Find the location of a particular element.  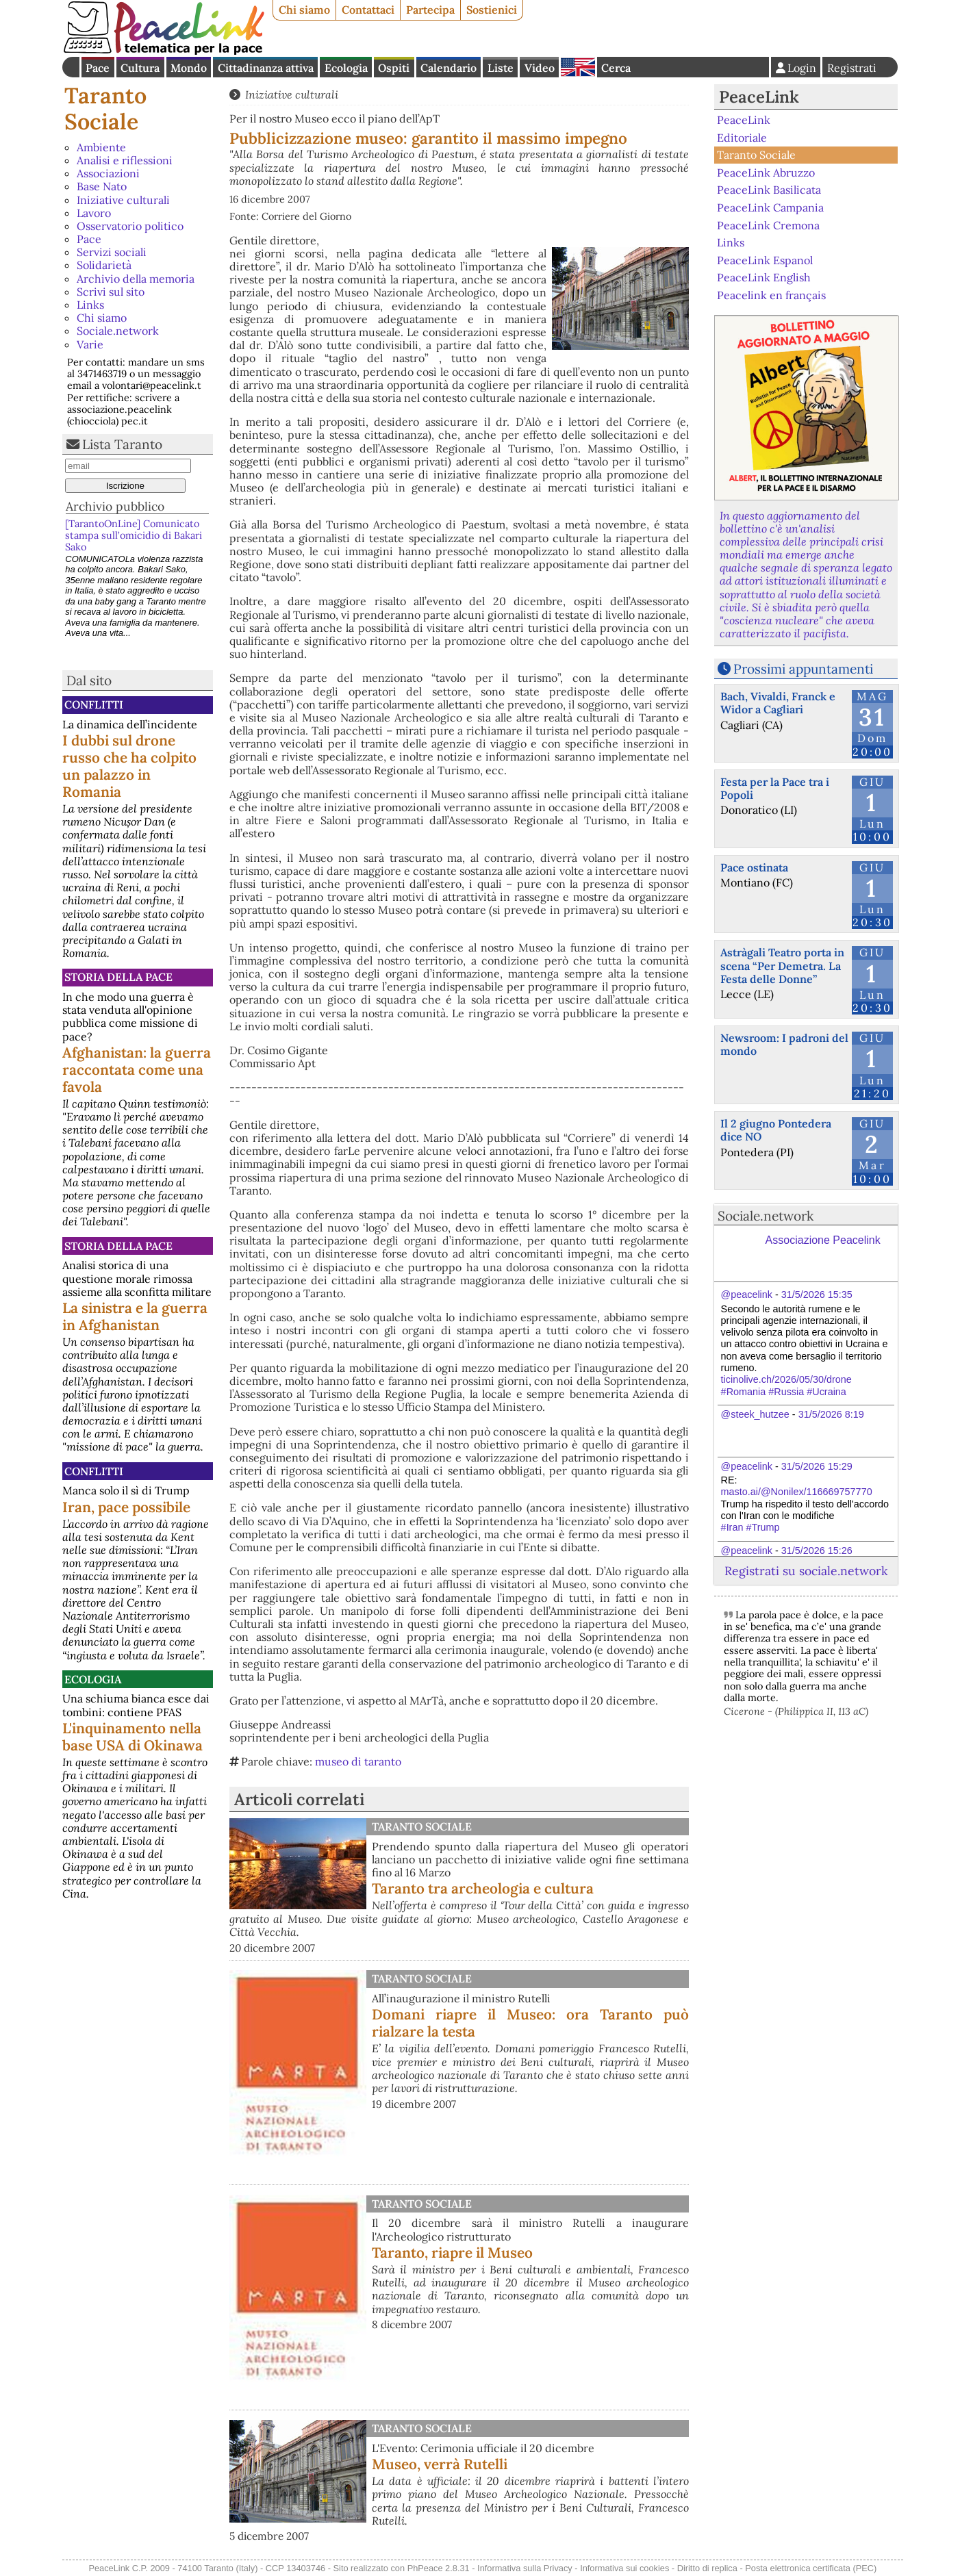

Newsroom: I padroni del mondo is located at coordinates (784, 1044).